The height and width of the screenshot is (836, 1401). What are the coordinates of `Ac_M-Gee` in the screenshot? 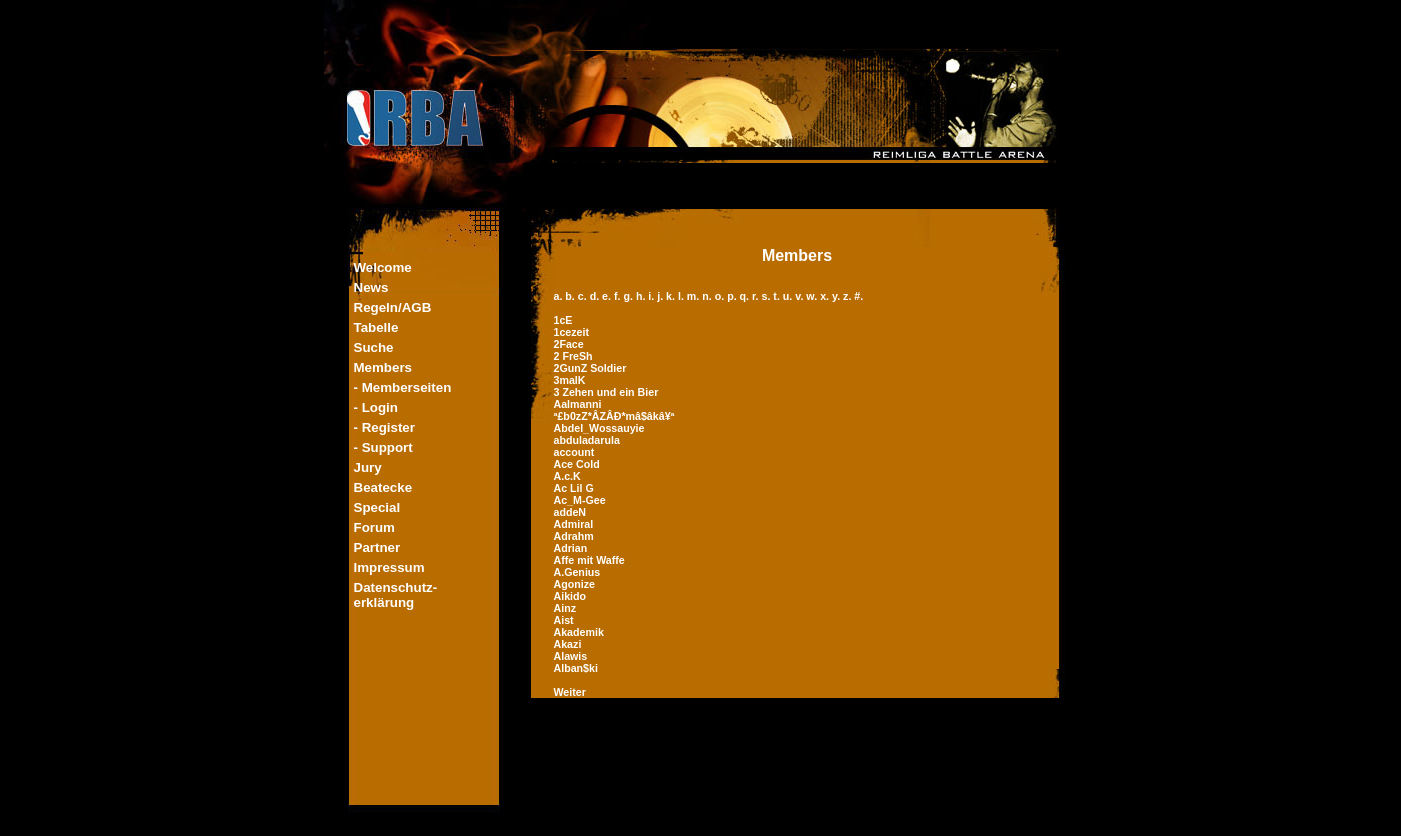 It's located at (580, 500).